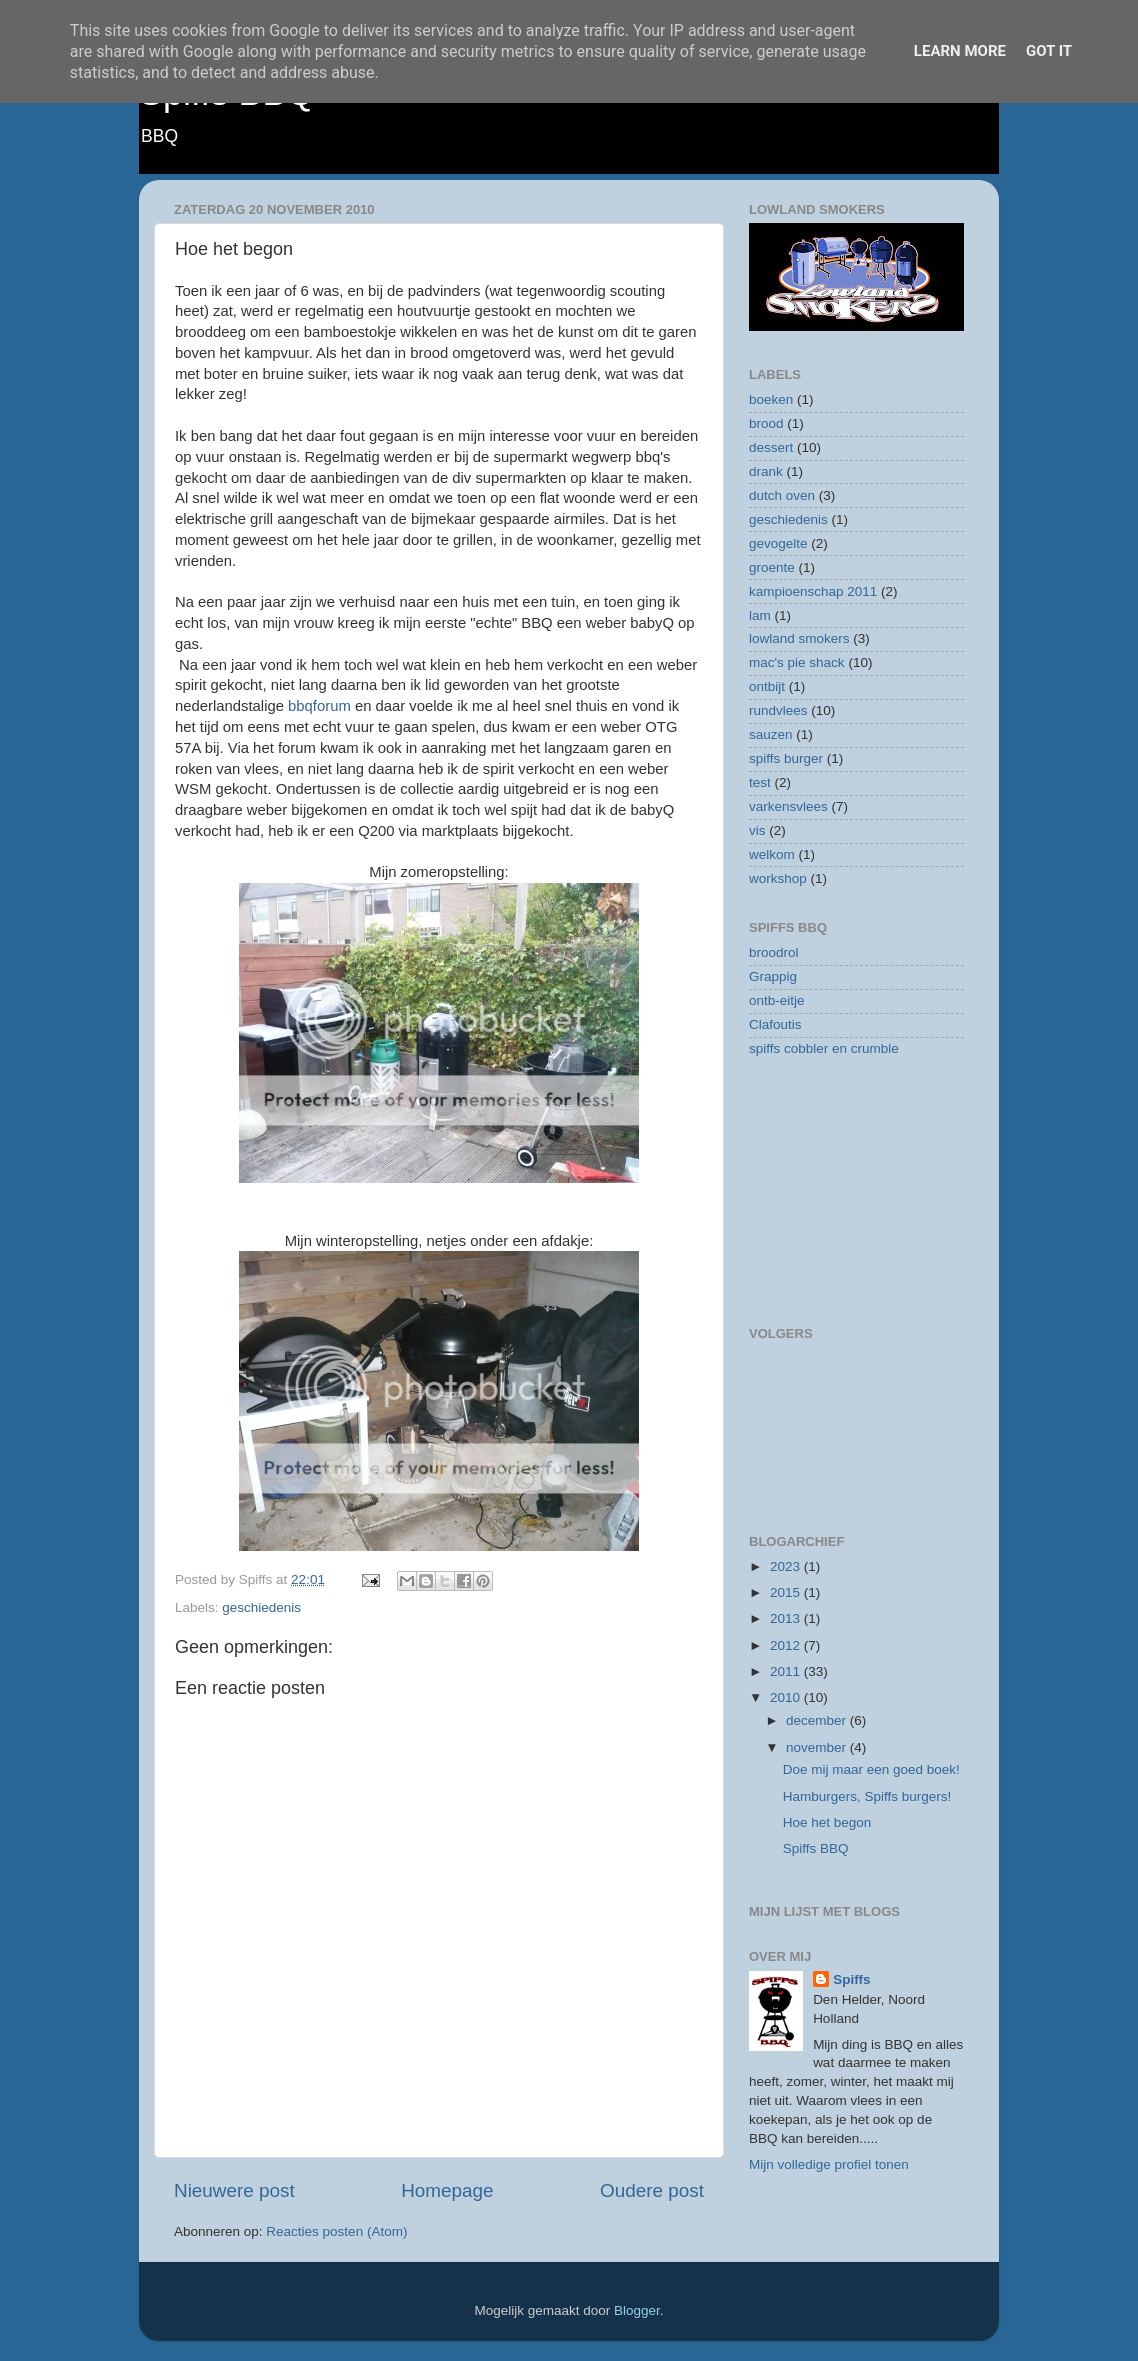  I want to click on gevogelte, so click(778, 543).